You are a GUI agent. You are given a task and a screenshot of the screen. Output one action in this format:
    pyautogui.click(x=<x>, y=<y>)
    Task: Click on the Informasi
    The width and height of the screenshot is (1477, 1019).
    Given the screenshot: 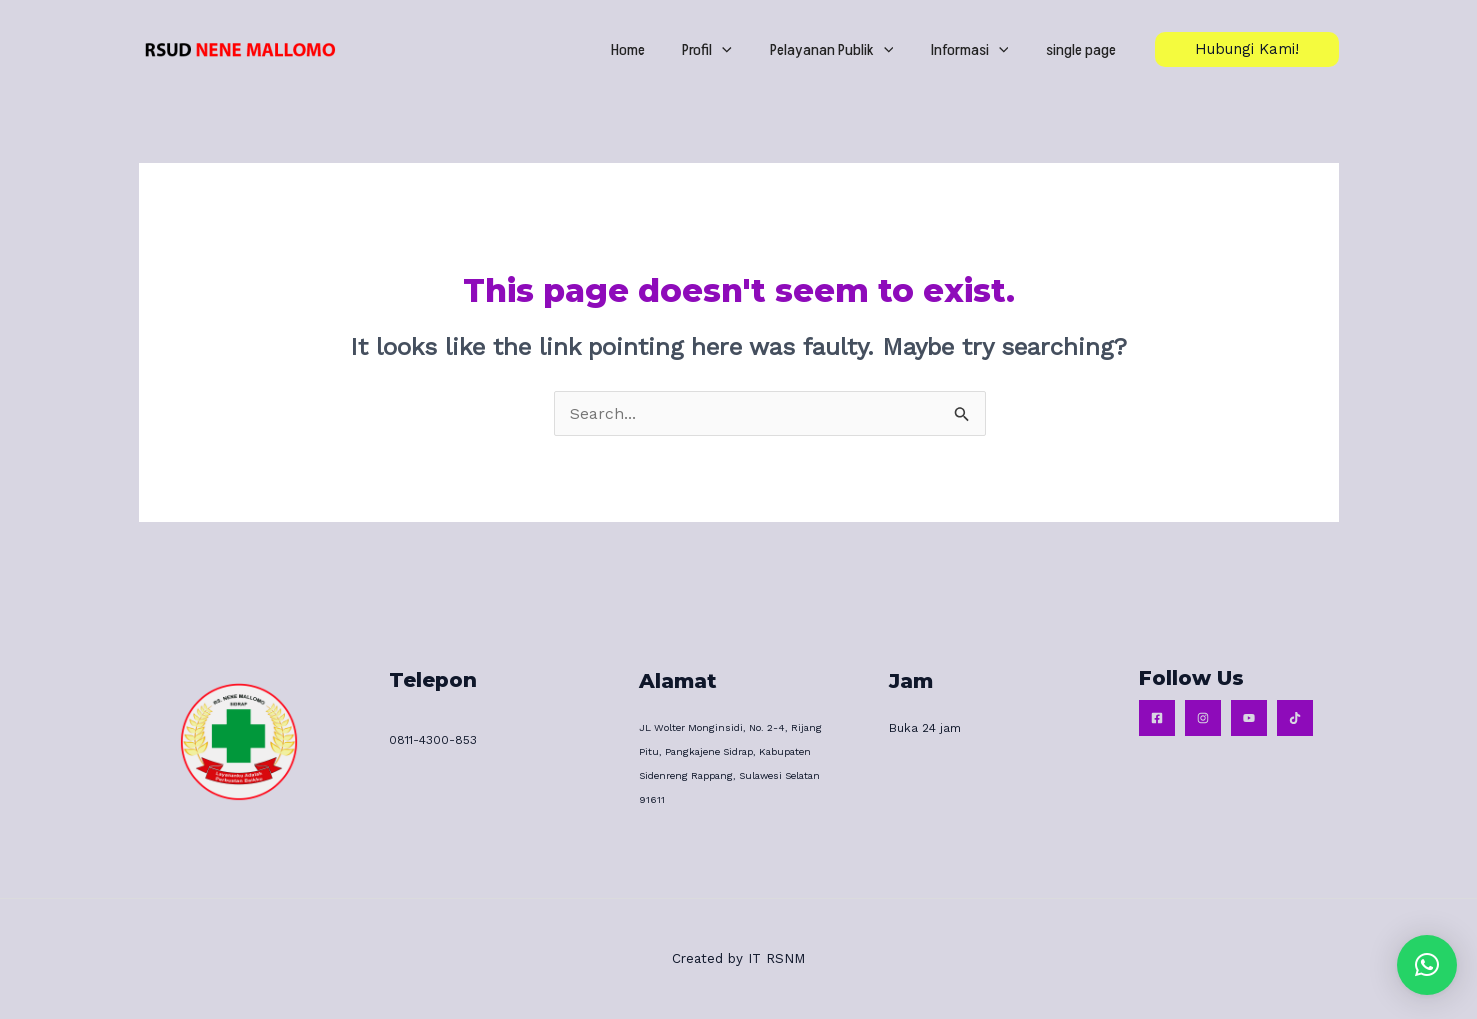 What is the action you would take?
    pyautogui.click(x=981, y=50)
    